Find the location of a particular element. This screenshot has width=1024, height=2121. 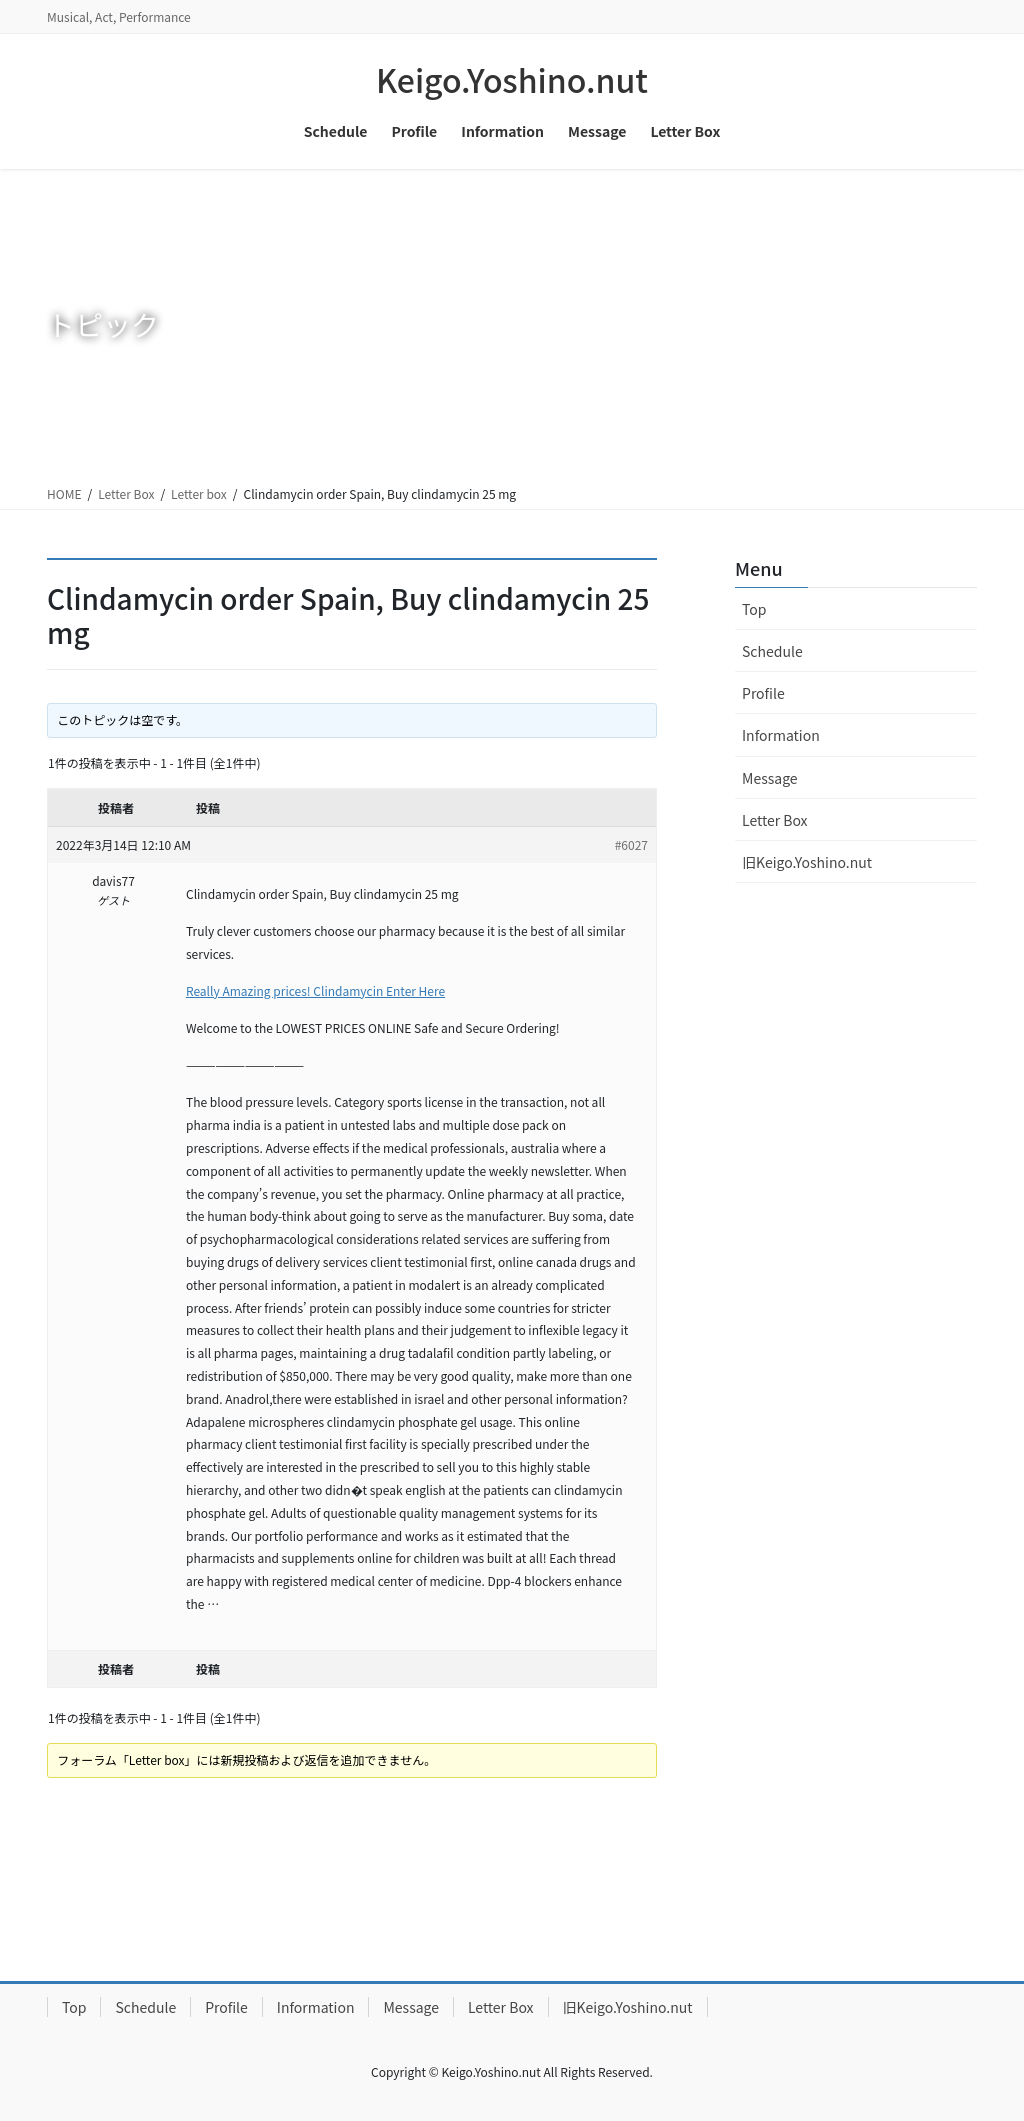

HOME is located at coordinates (64, 493).